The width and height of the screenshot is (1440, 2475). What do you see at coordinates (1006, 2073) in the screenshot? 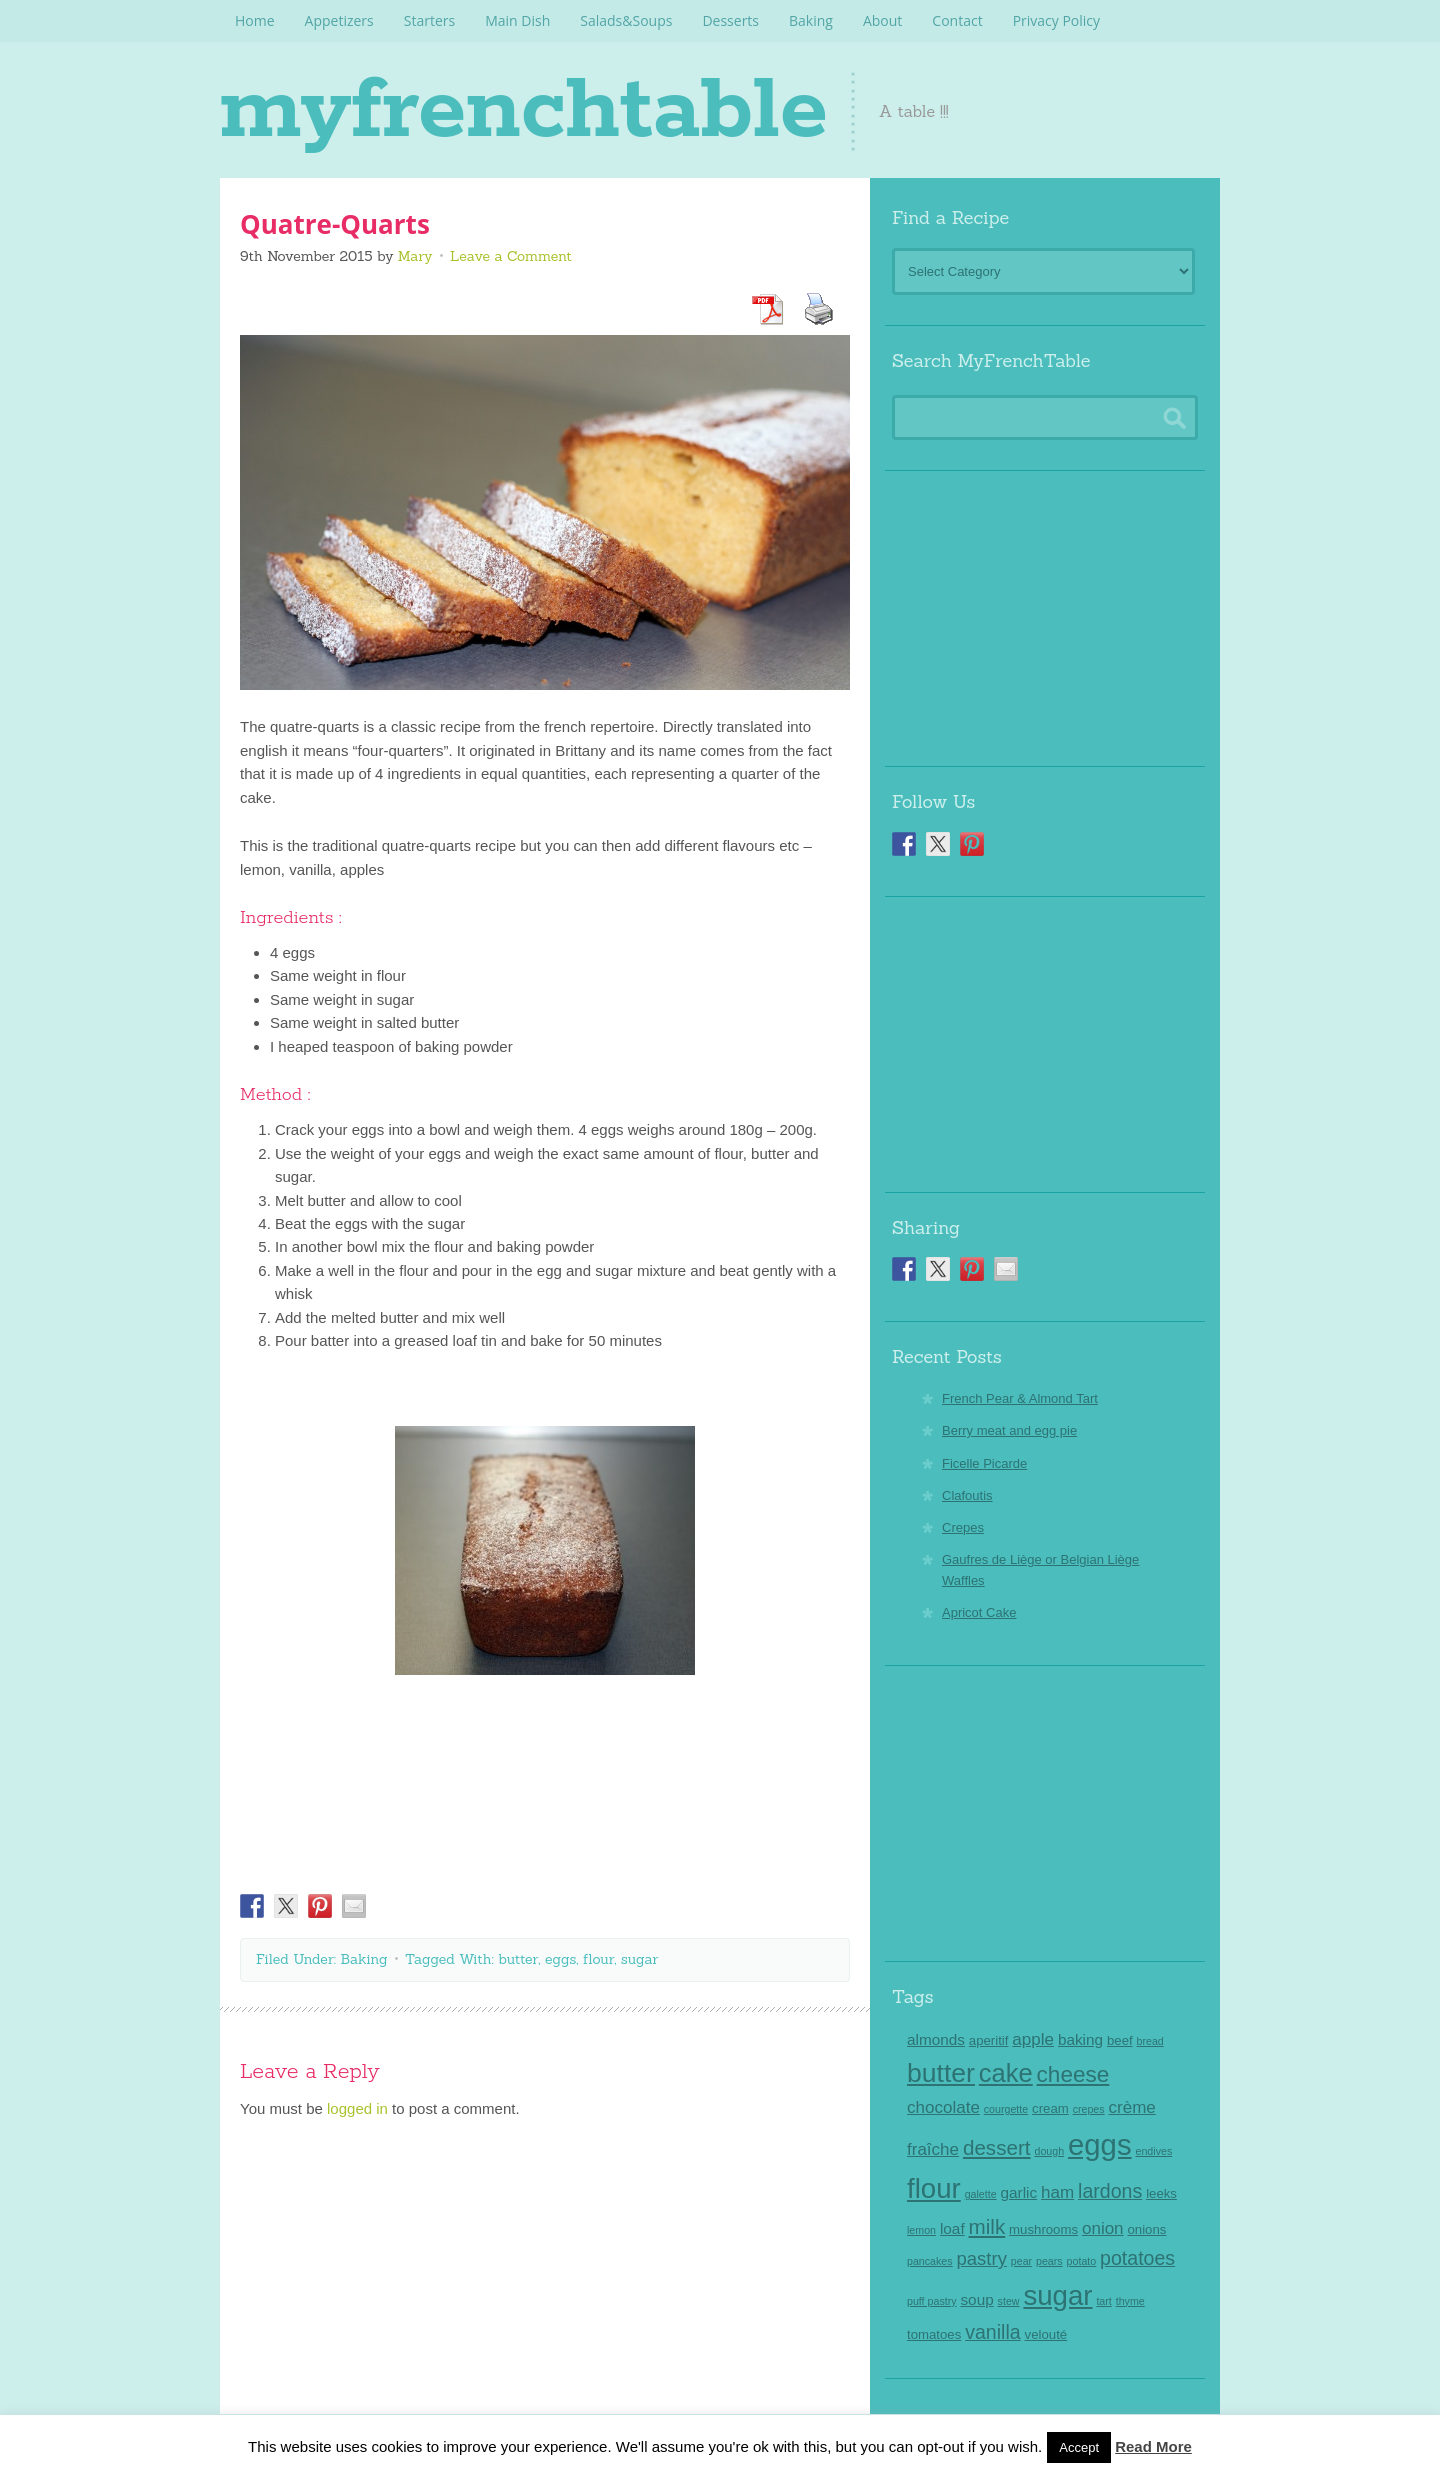
I see `cake [cake (14 items)]` at bounding box center [1006, 2073].